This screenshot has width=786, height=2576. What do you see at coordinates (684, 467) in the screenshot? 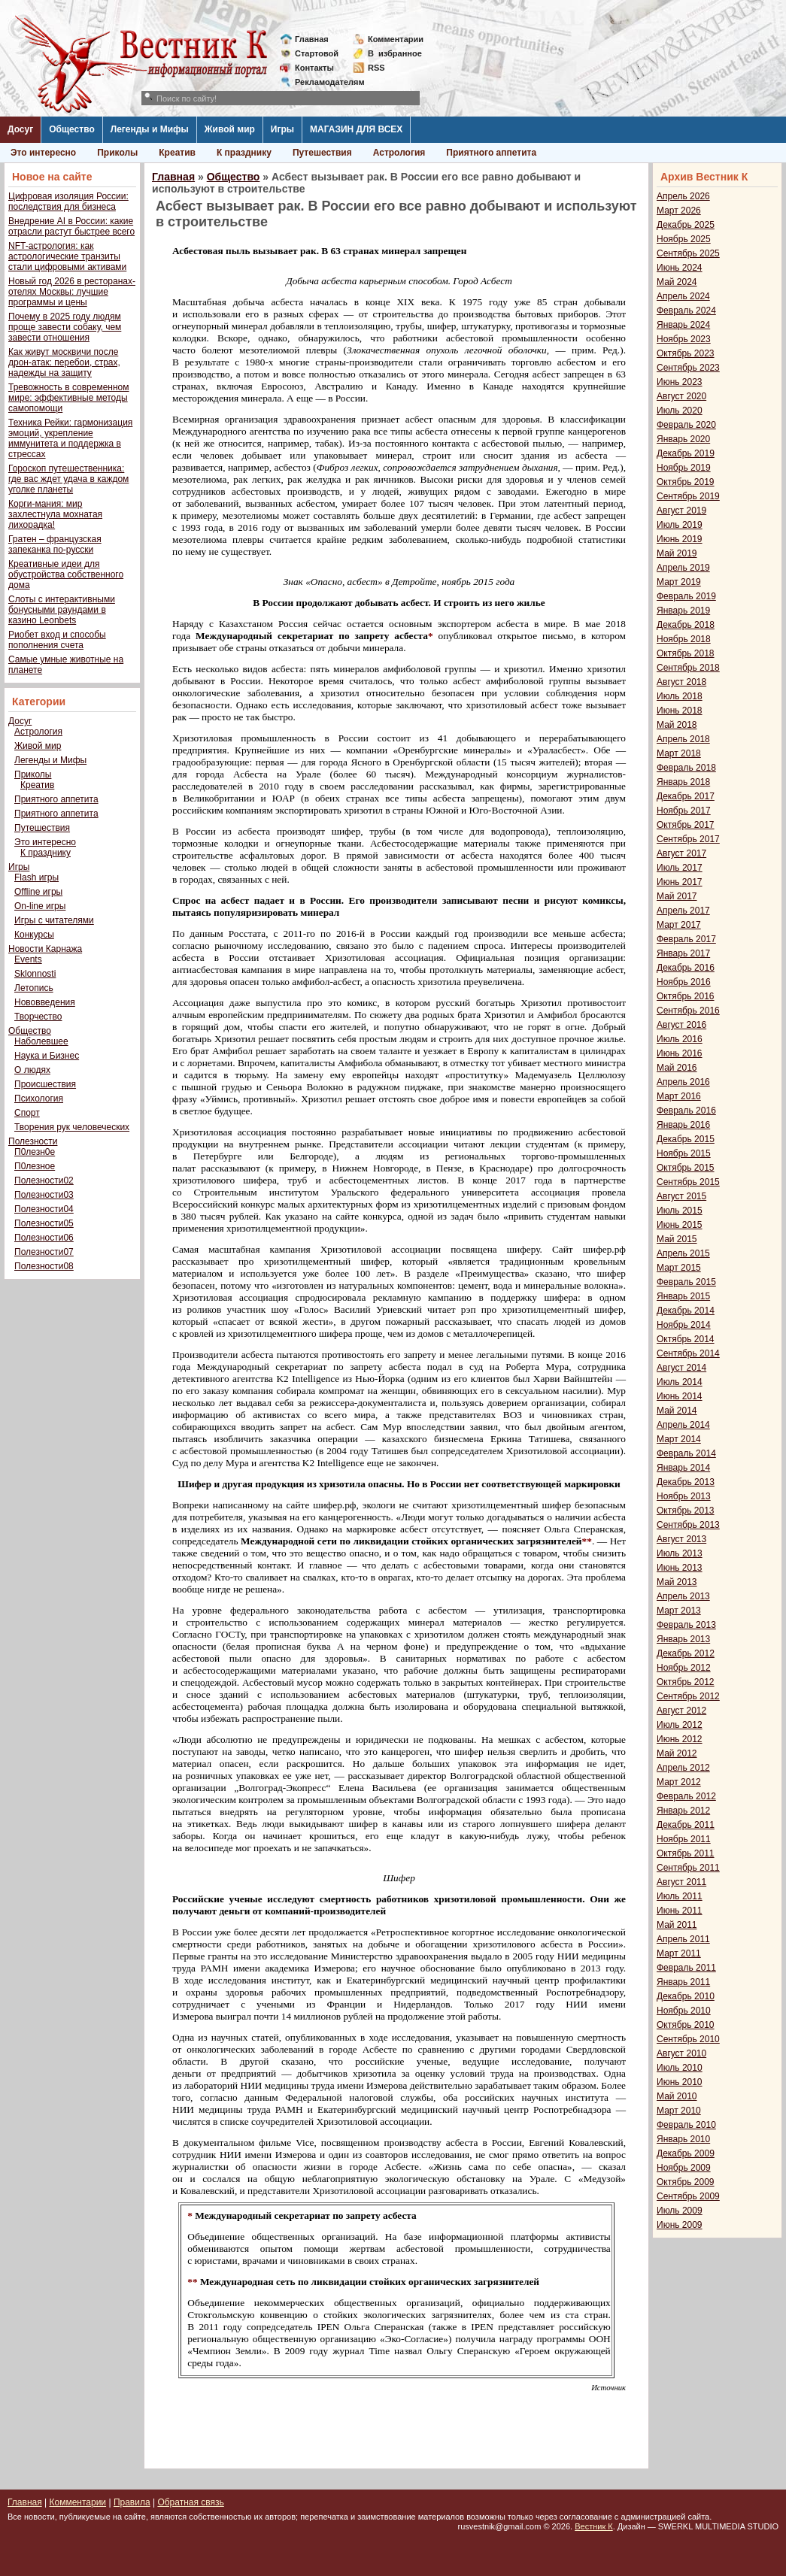
I see `Ноябрь 2019` at bounding box center [684, 467].